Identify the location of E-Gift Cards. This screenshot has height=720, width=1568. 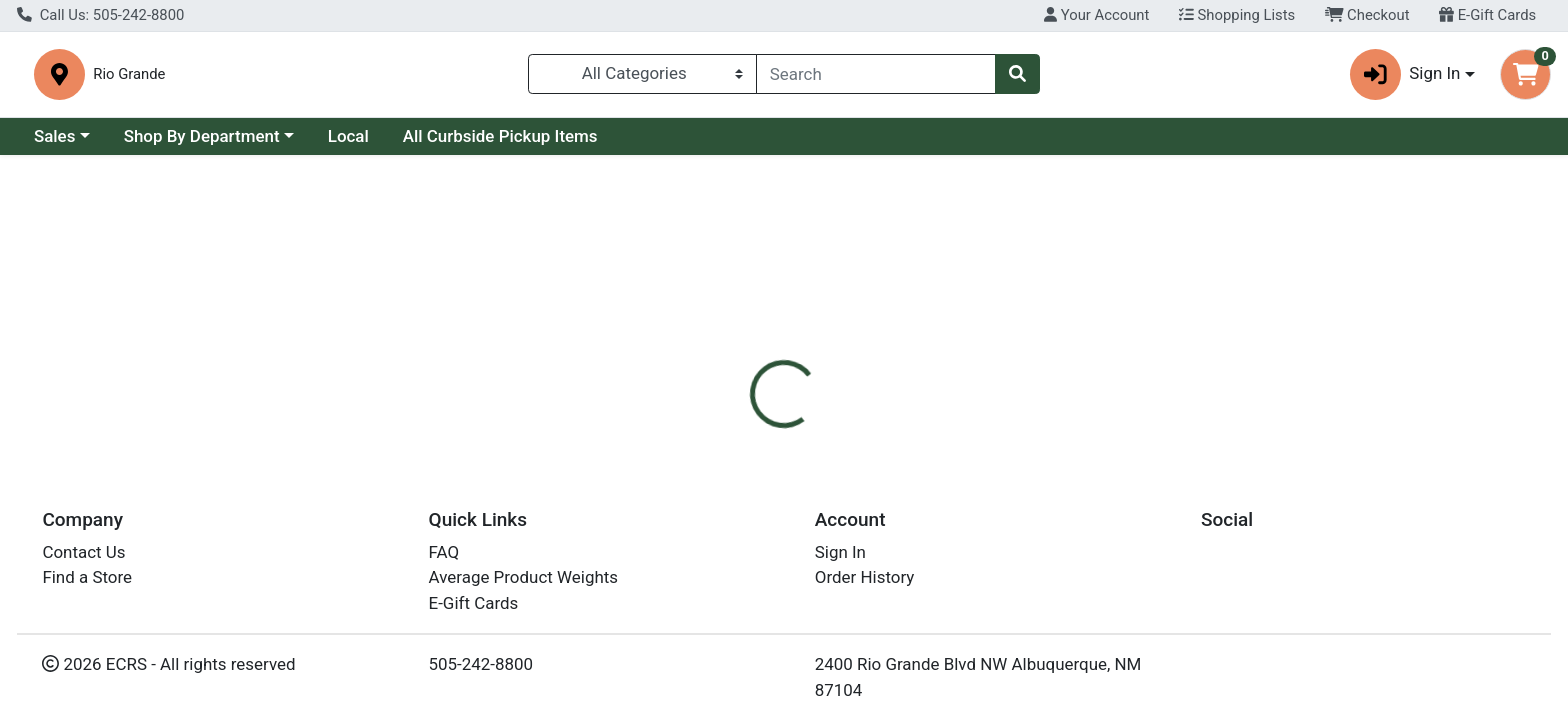
(1487, 15).